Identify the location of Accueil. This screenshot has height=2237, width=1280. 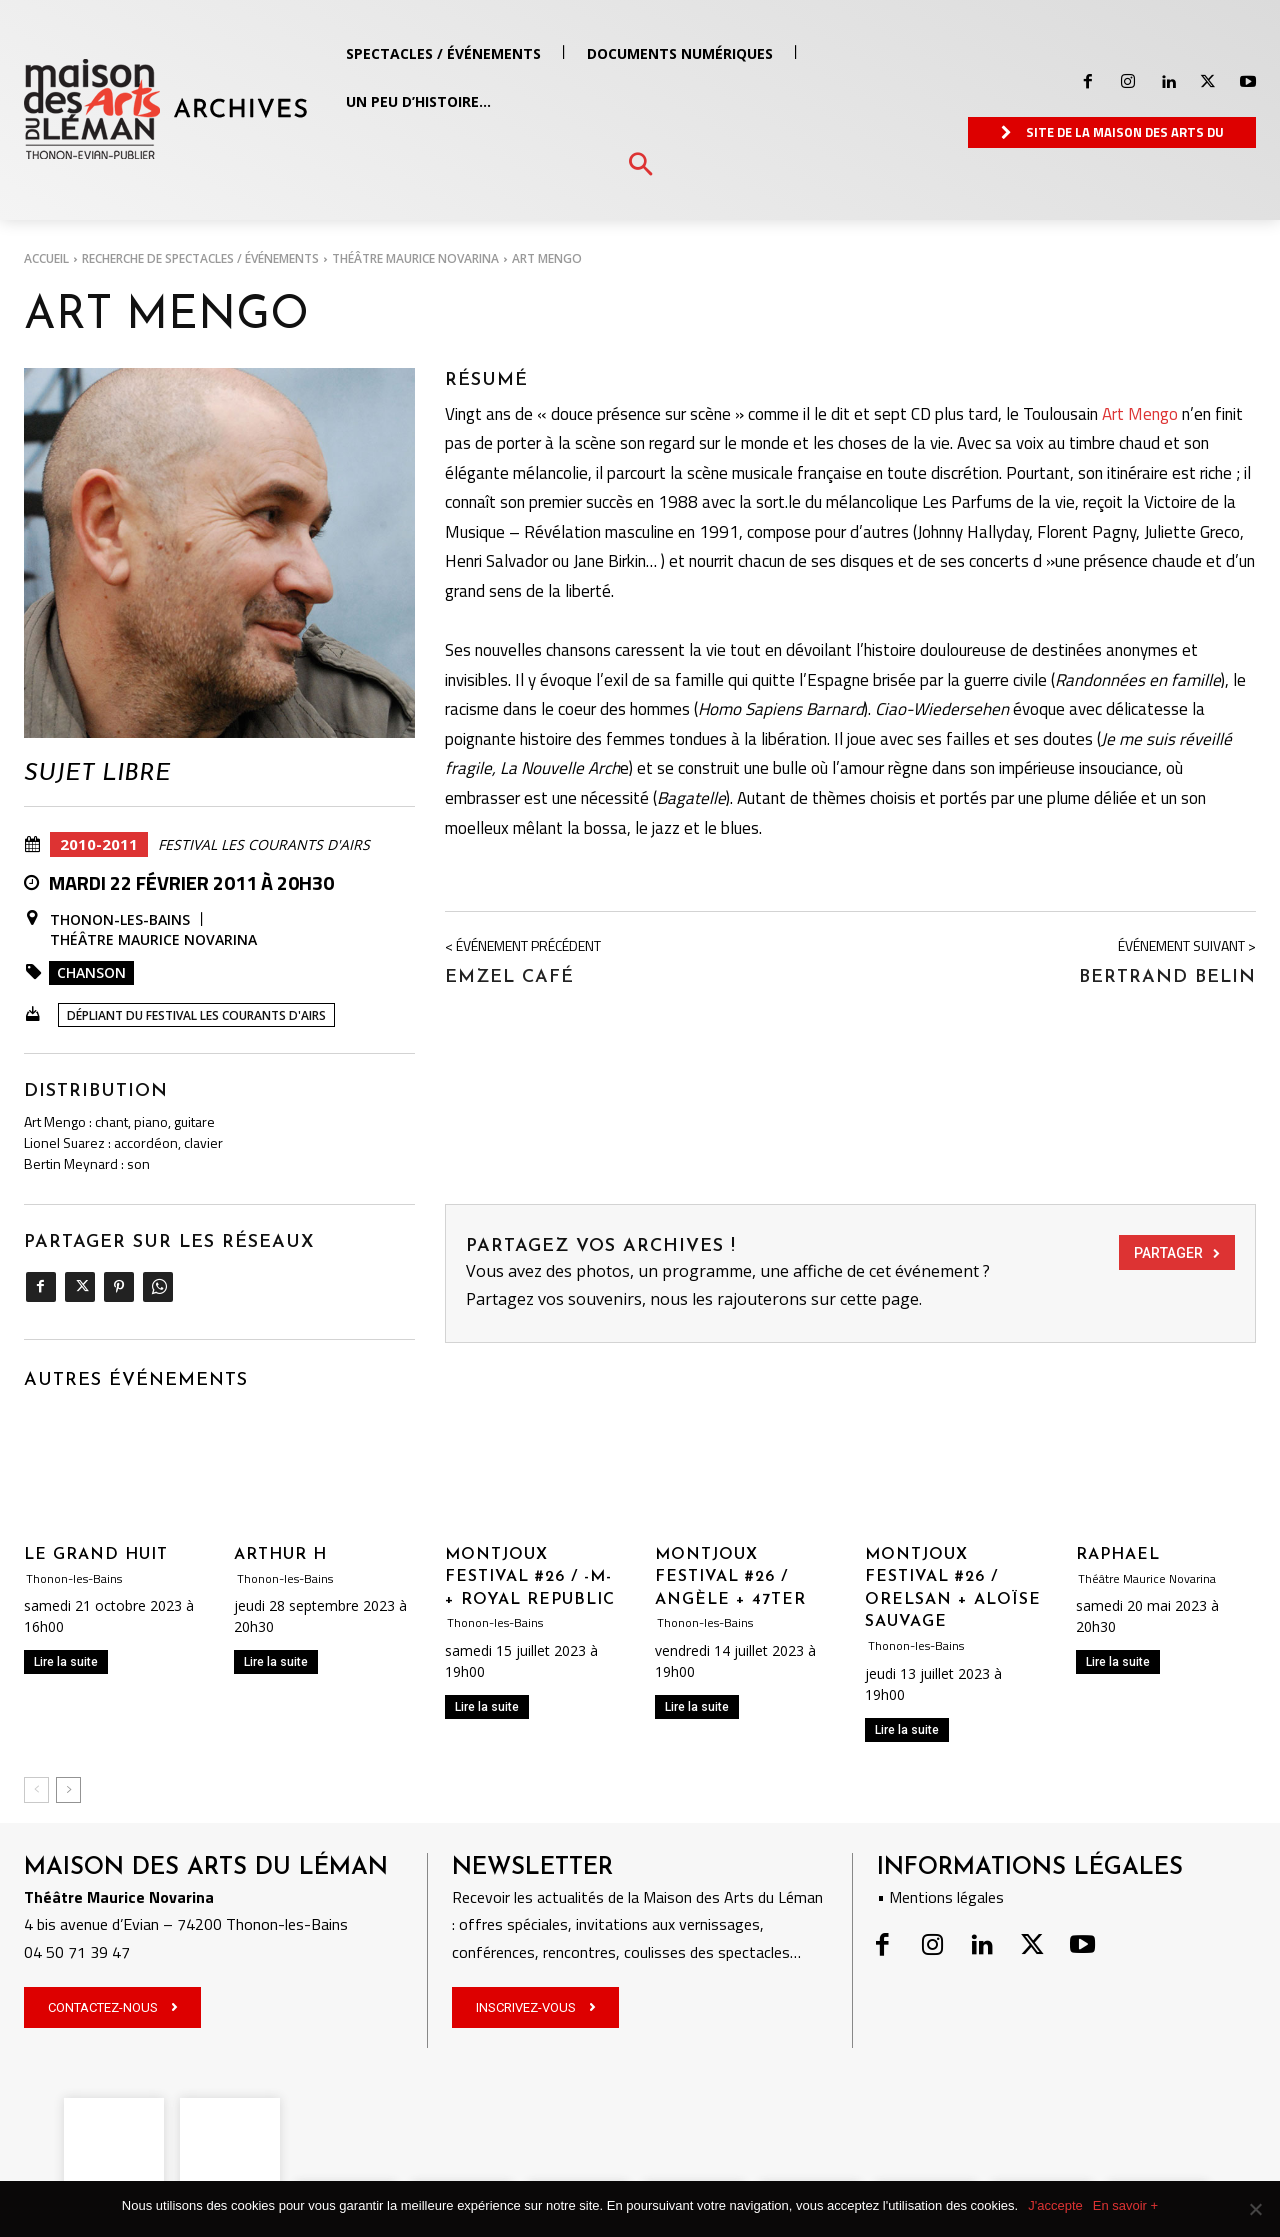
(46, 258).